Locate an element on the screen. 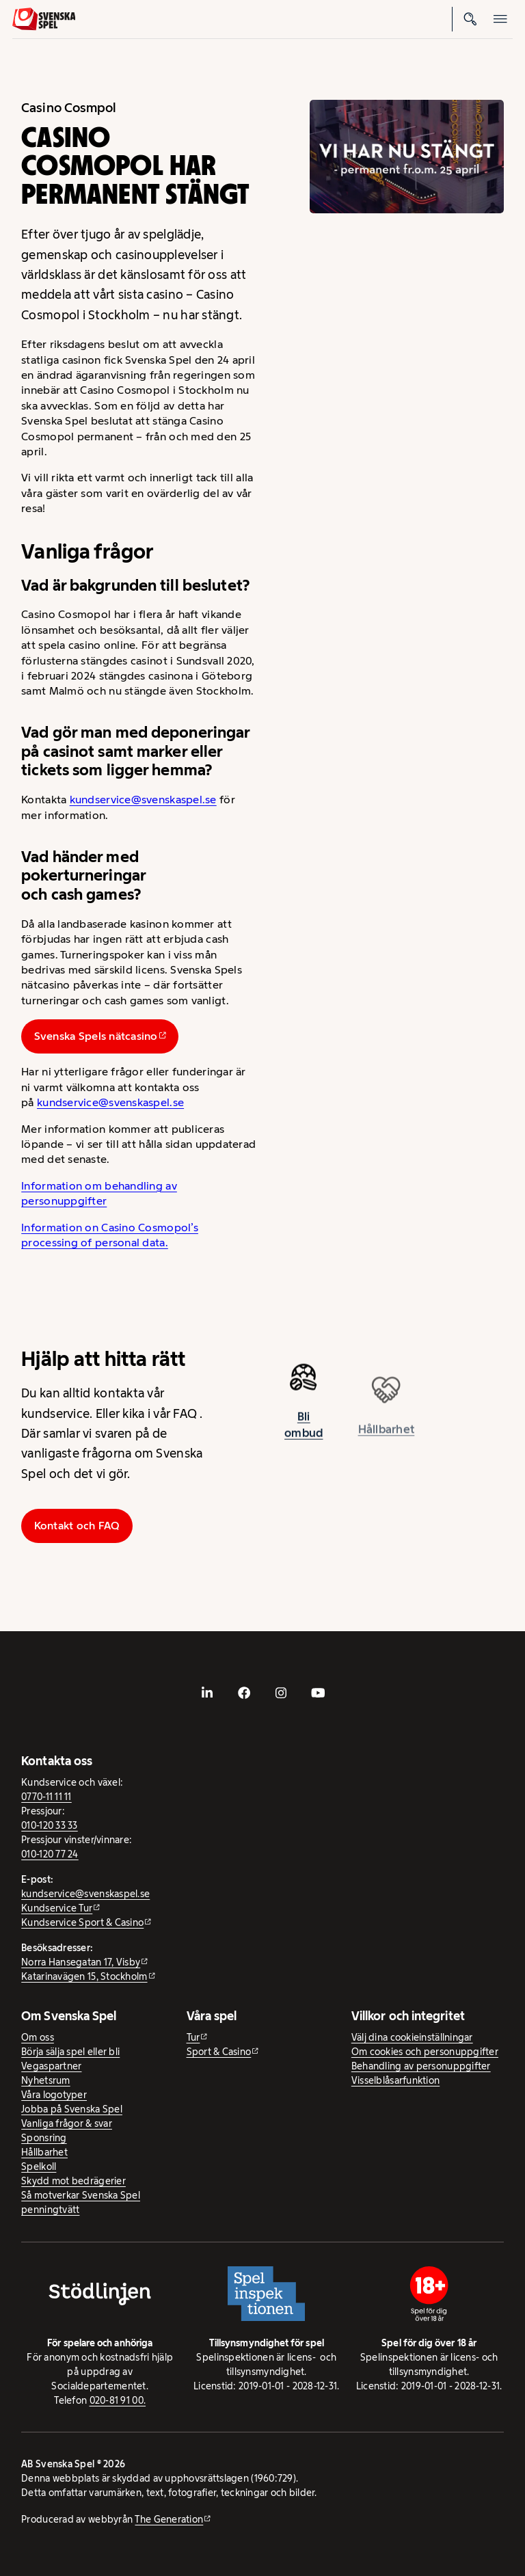  020-81 91 00. is located at coordinates (118, 2400).